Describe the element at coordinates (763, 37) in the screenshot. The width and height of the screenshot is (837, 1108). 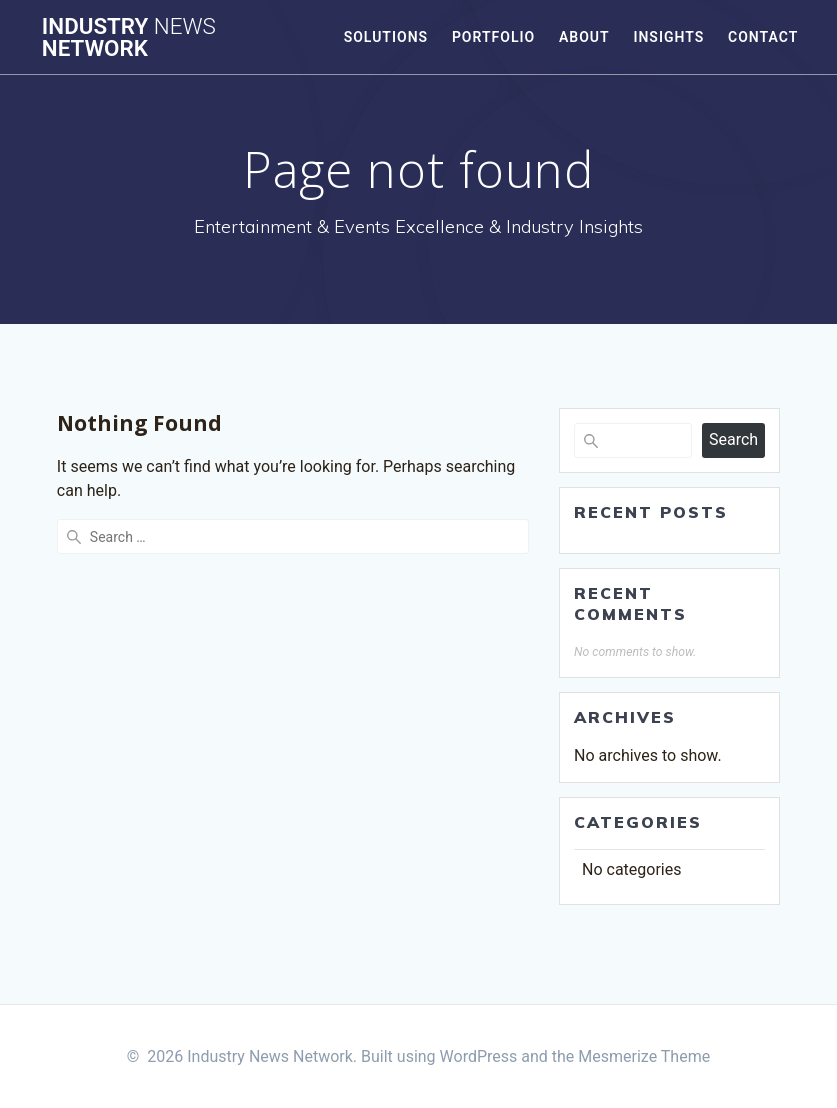
I see `Contact` at that location.